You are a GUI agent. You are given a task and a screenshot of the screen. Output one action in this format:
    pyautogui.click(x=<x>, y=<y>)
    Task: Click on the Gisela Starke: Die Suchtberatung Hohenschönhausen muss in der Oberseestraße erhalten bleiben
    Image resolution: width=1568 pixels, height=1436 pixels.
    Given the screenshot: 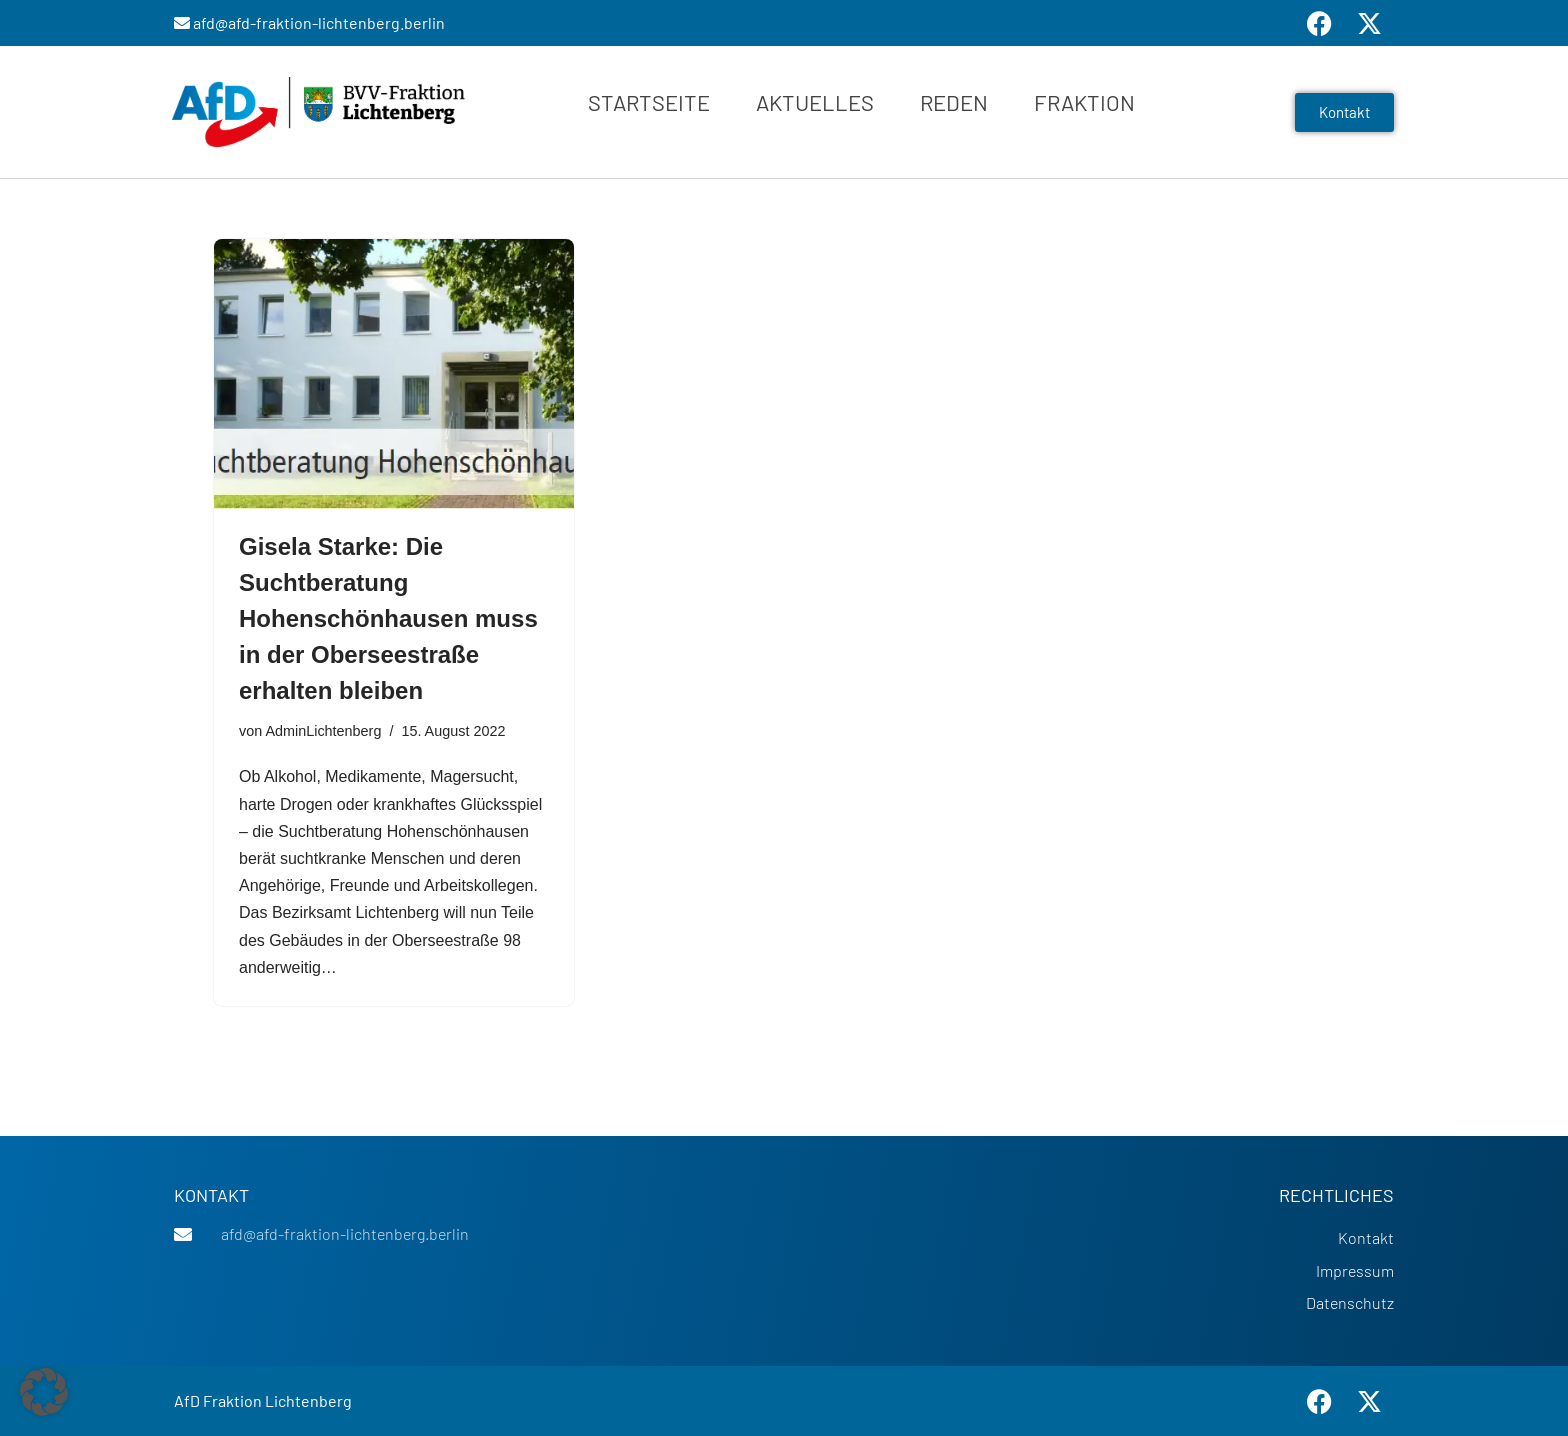 What is the action you would take?
    pyautogui.click(x=388, y=618)
    